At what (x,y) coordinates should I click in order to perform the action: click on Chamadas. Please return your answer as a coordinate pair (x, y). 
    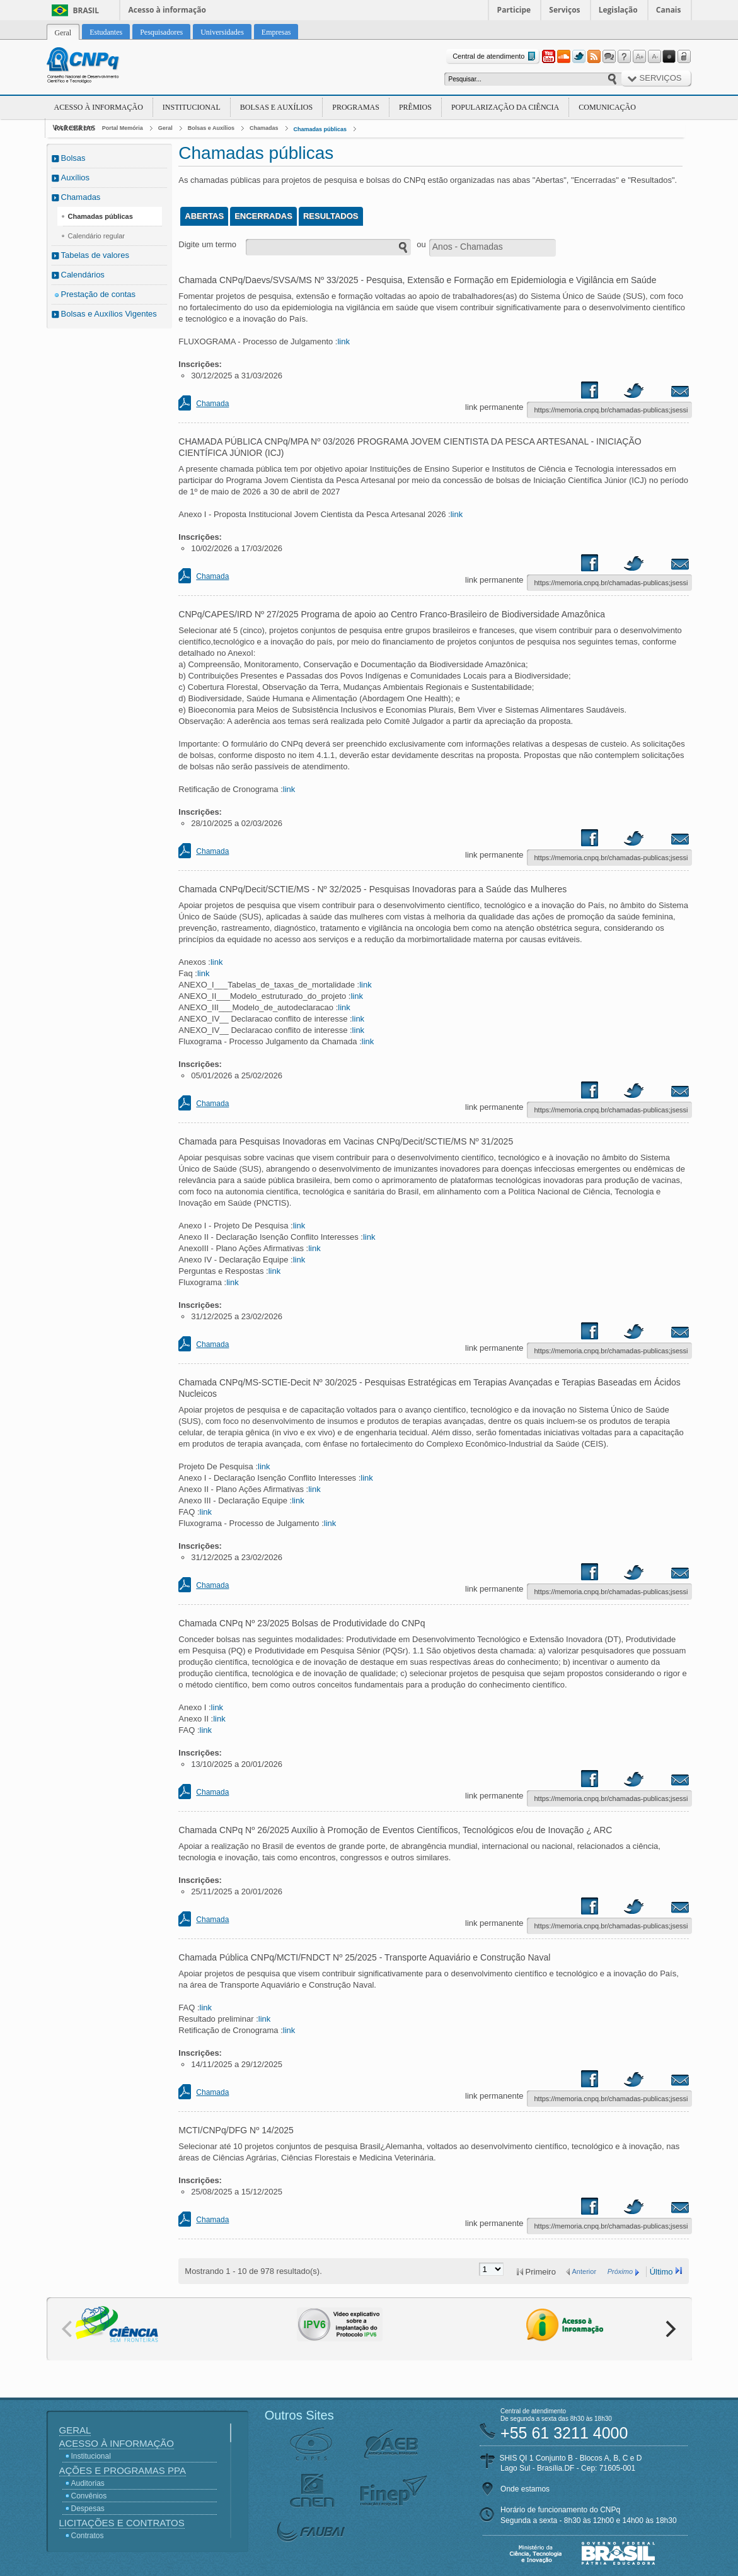
    Looking at the image, I should click on (264, 128).